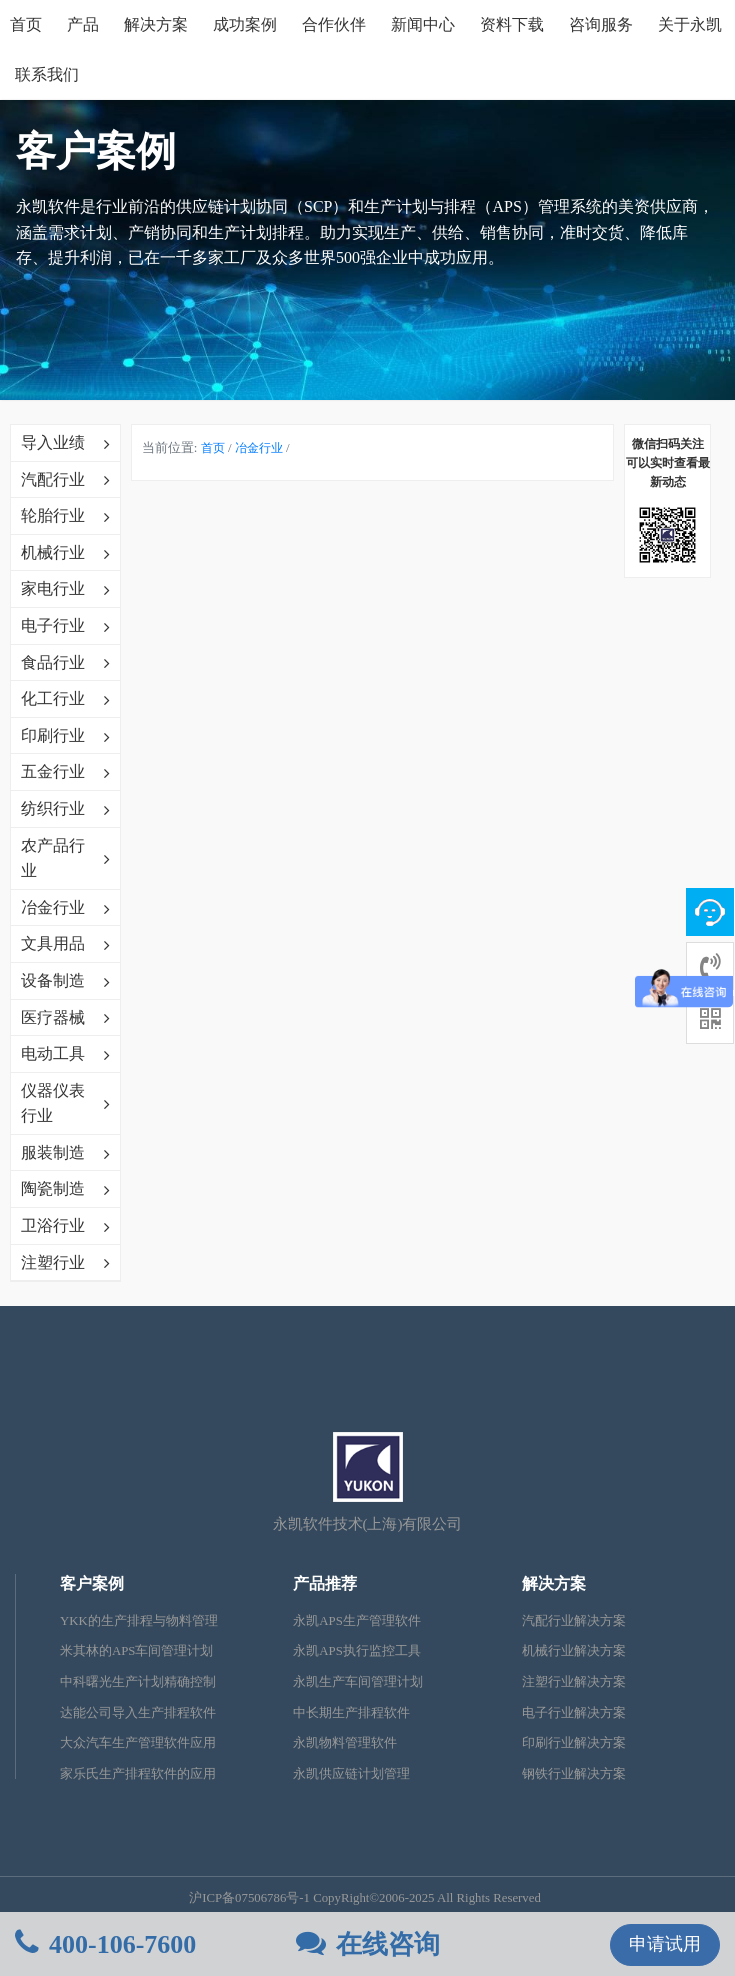 The image size is (735, 1976). Describe the element at coordinates (601, 24) in the screenshot. I see `咨询服务` at that location.